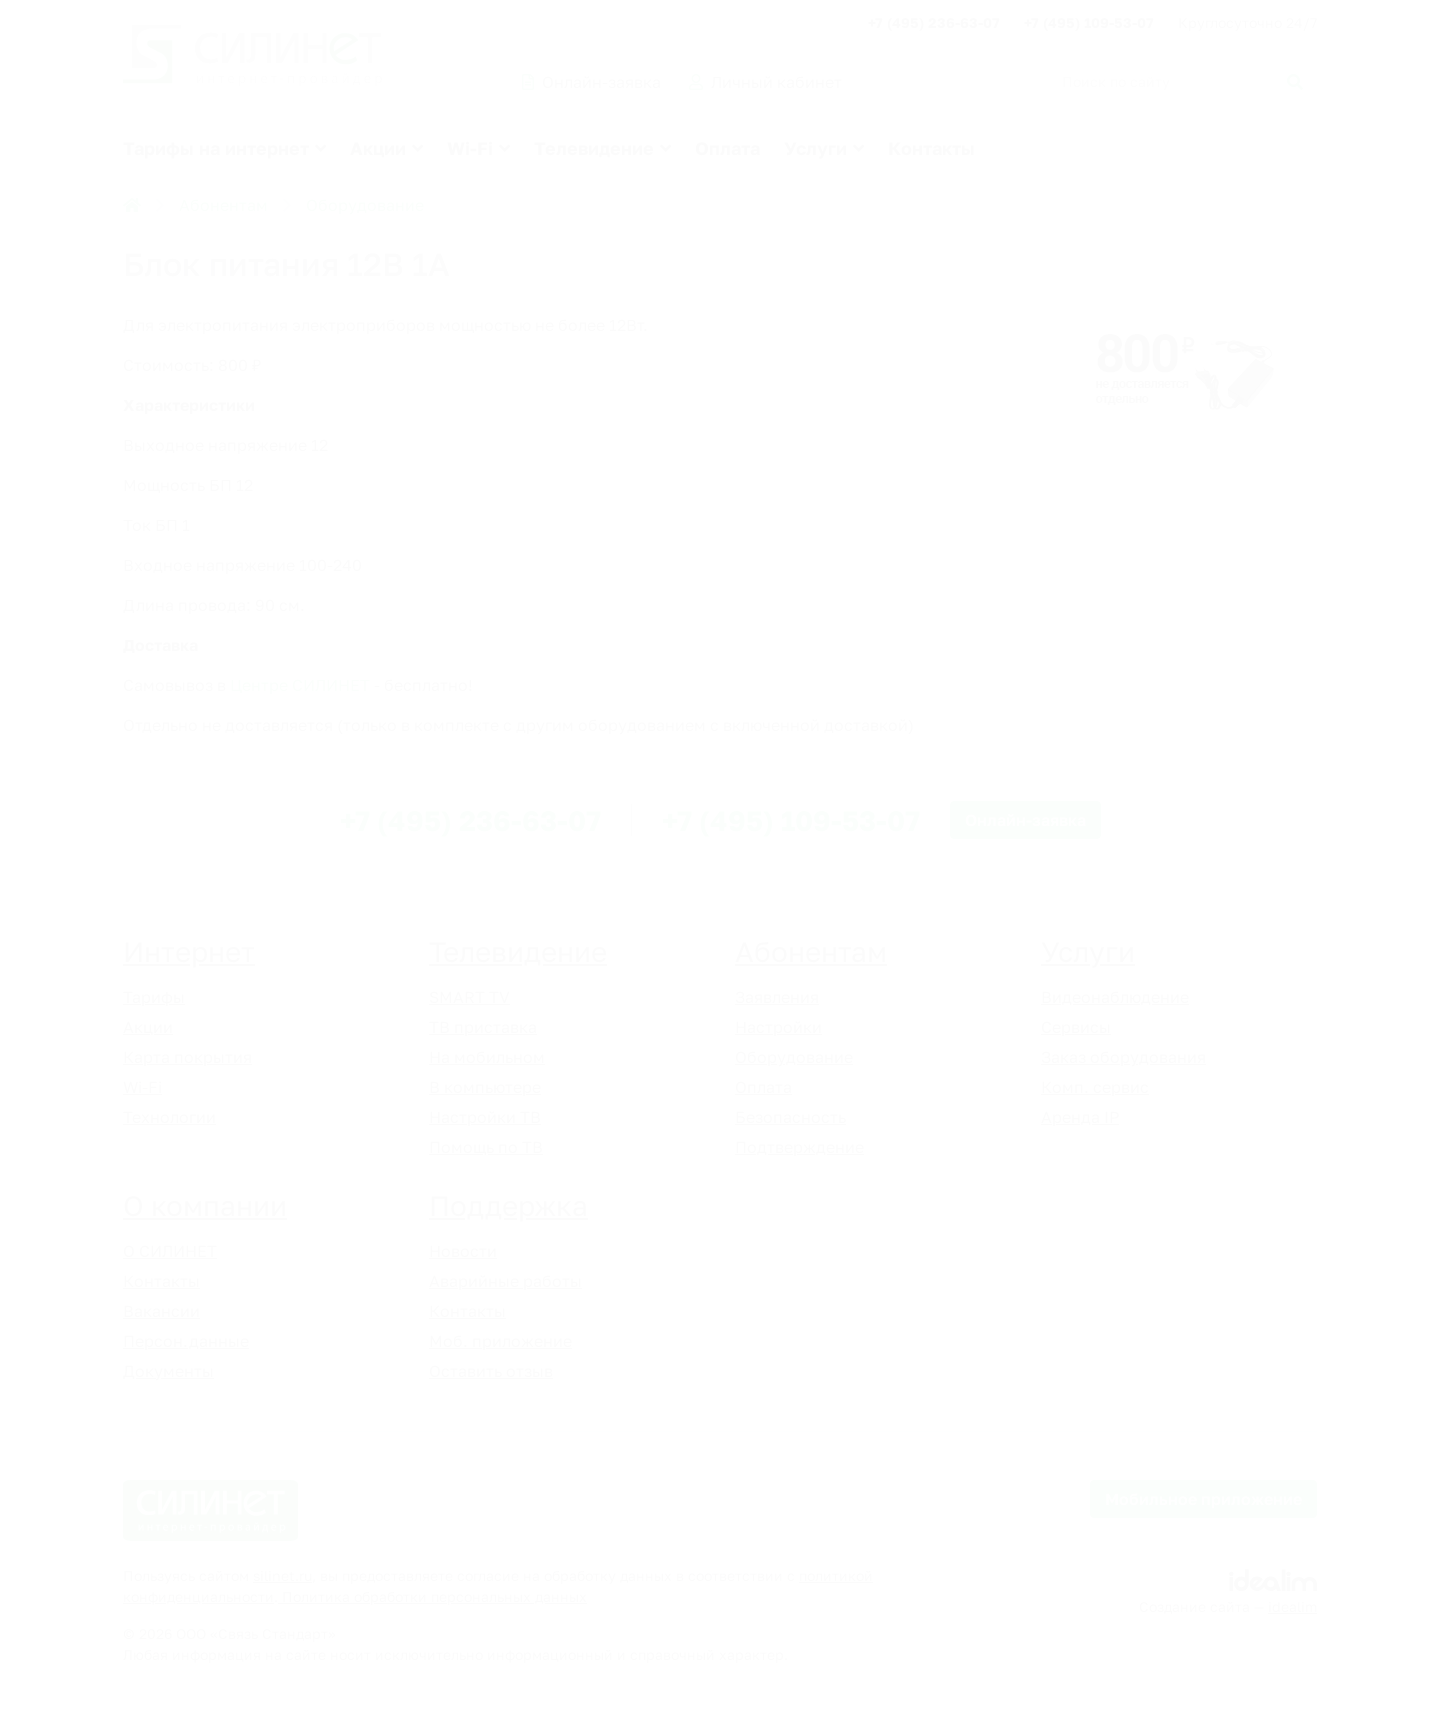 The width and height of the screenshot is (1440, 1713). I want to click on Мобильное приложение, so click(1203, 1499).